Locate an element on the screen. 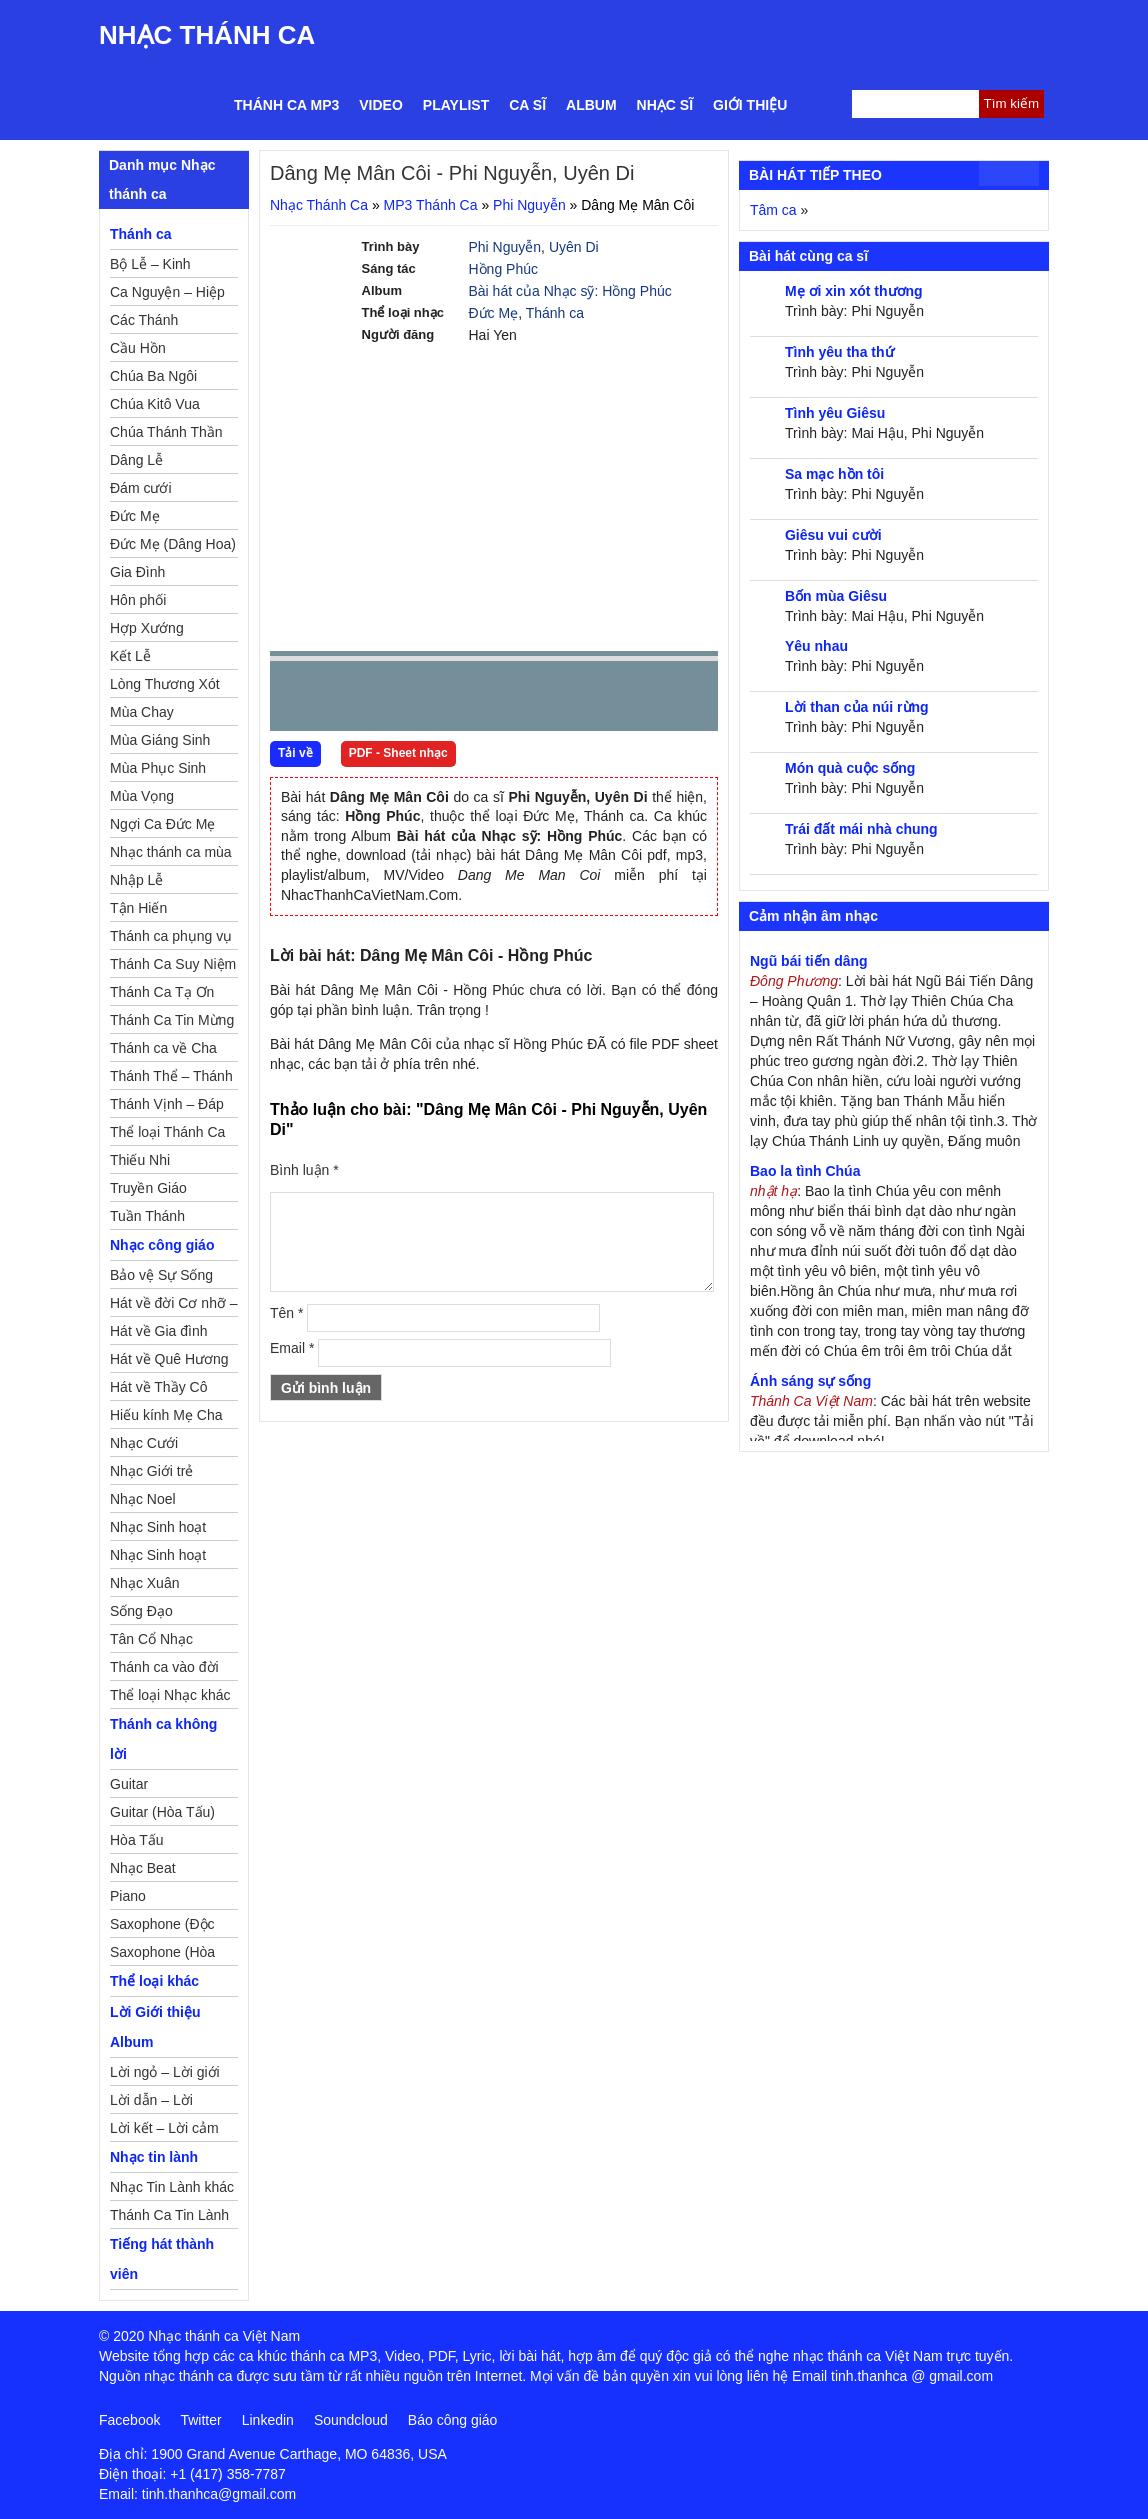 The height and width of the screenshot is (2519, 1148). Hiếu kính Mẹ Cha is located at coordinates (166, 1415).